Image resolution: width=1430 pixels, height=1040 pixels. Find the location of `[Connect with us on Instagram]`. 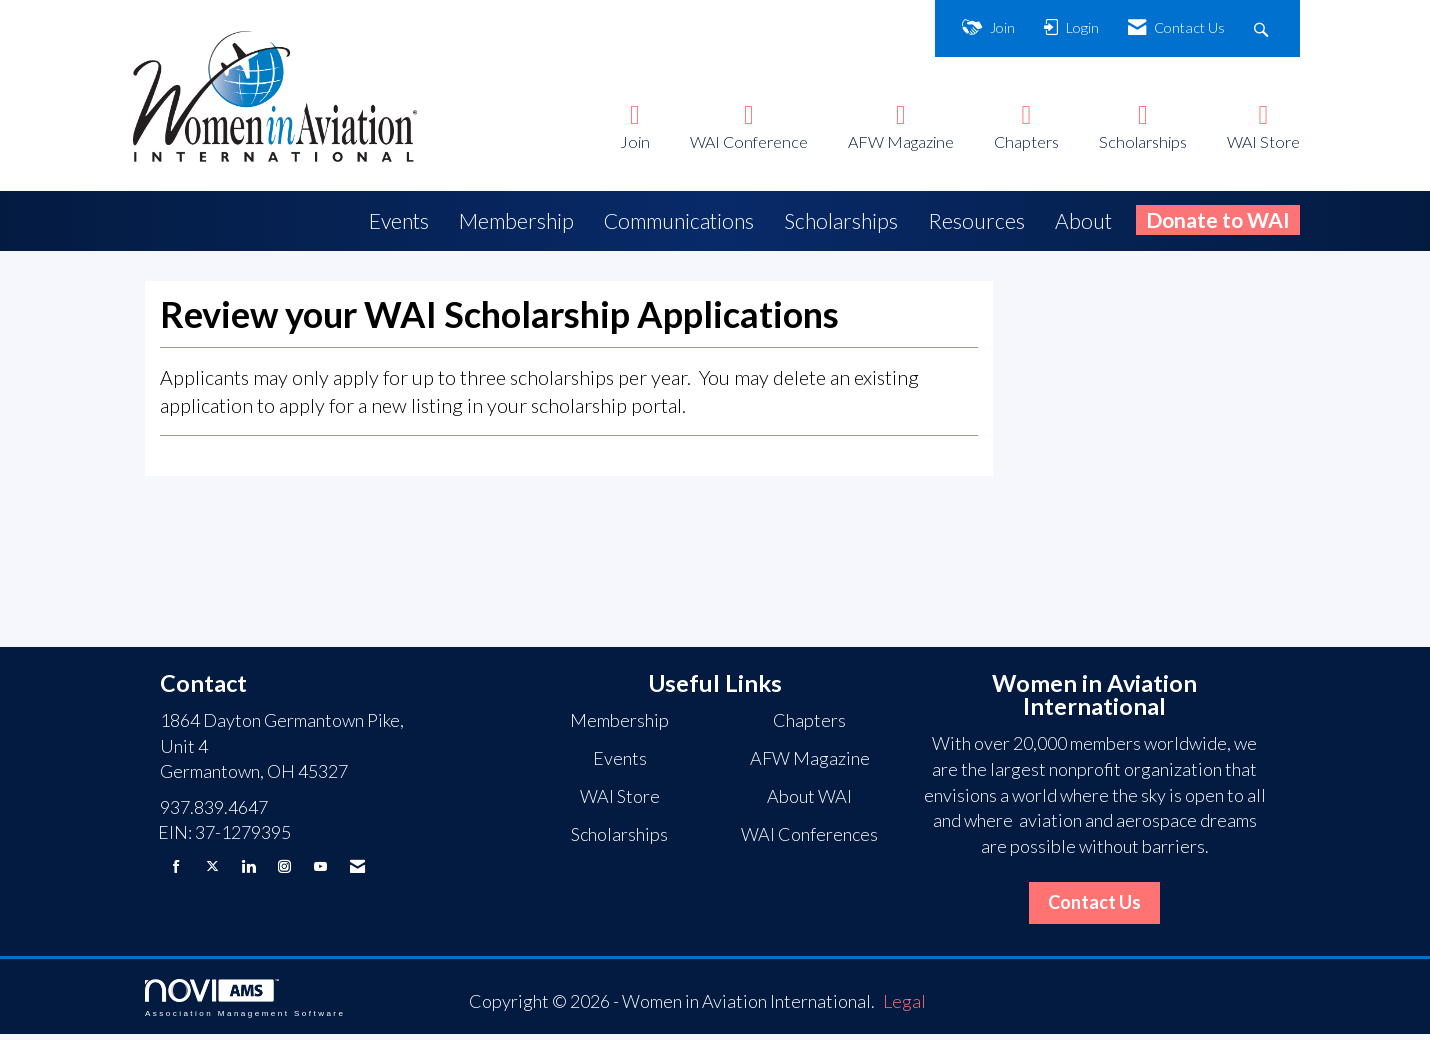

[Connect with us on Instagram] is located at coordinates (284, 871).